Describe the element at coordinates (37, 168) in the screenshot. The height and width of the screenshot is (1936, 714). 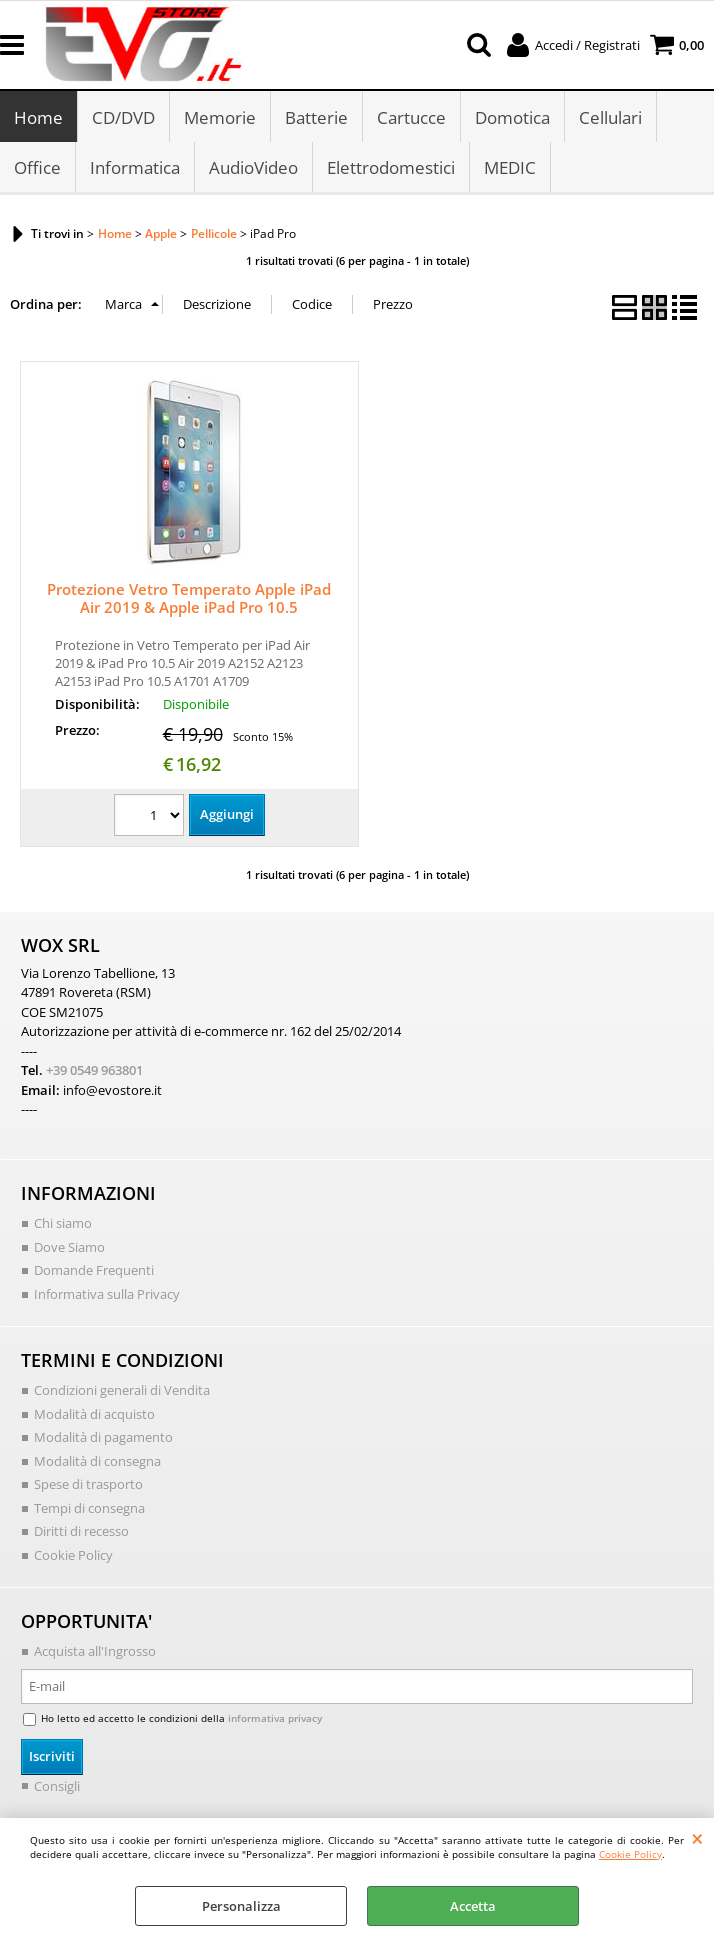
I see `Office` at that location.